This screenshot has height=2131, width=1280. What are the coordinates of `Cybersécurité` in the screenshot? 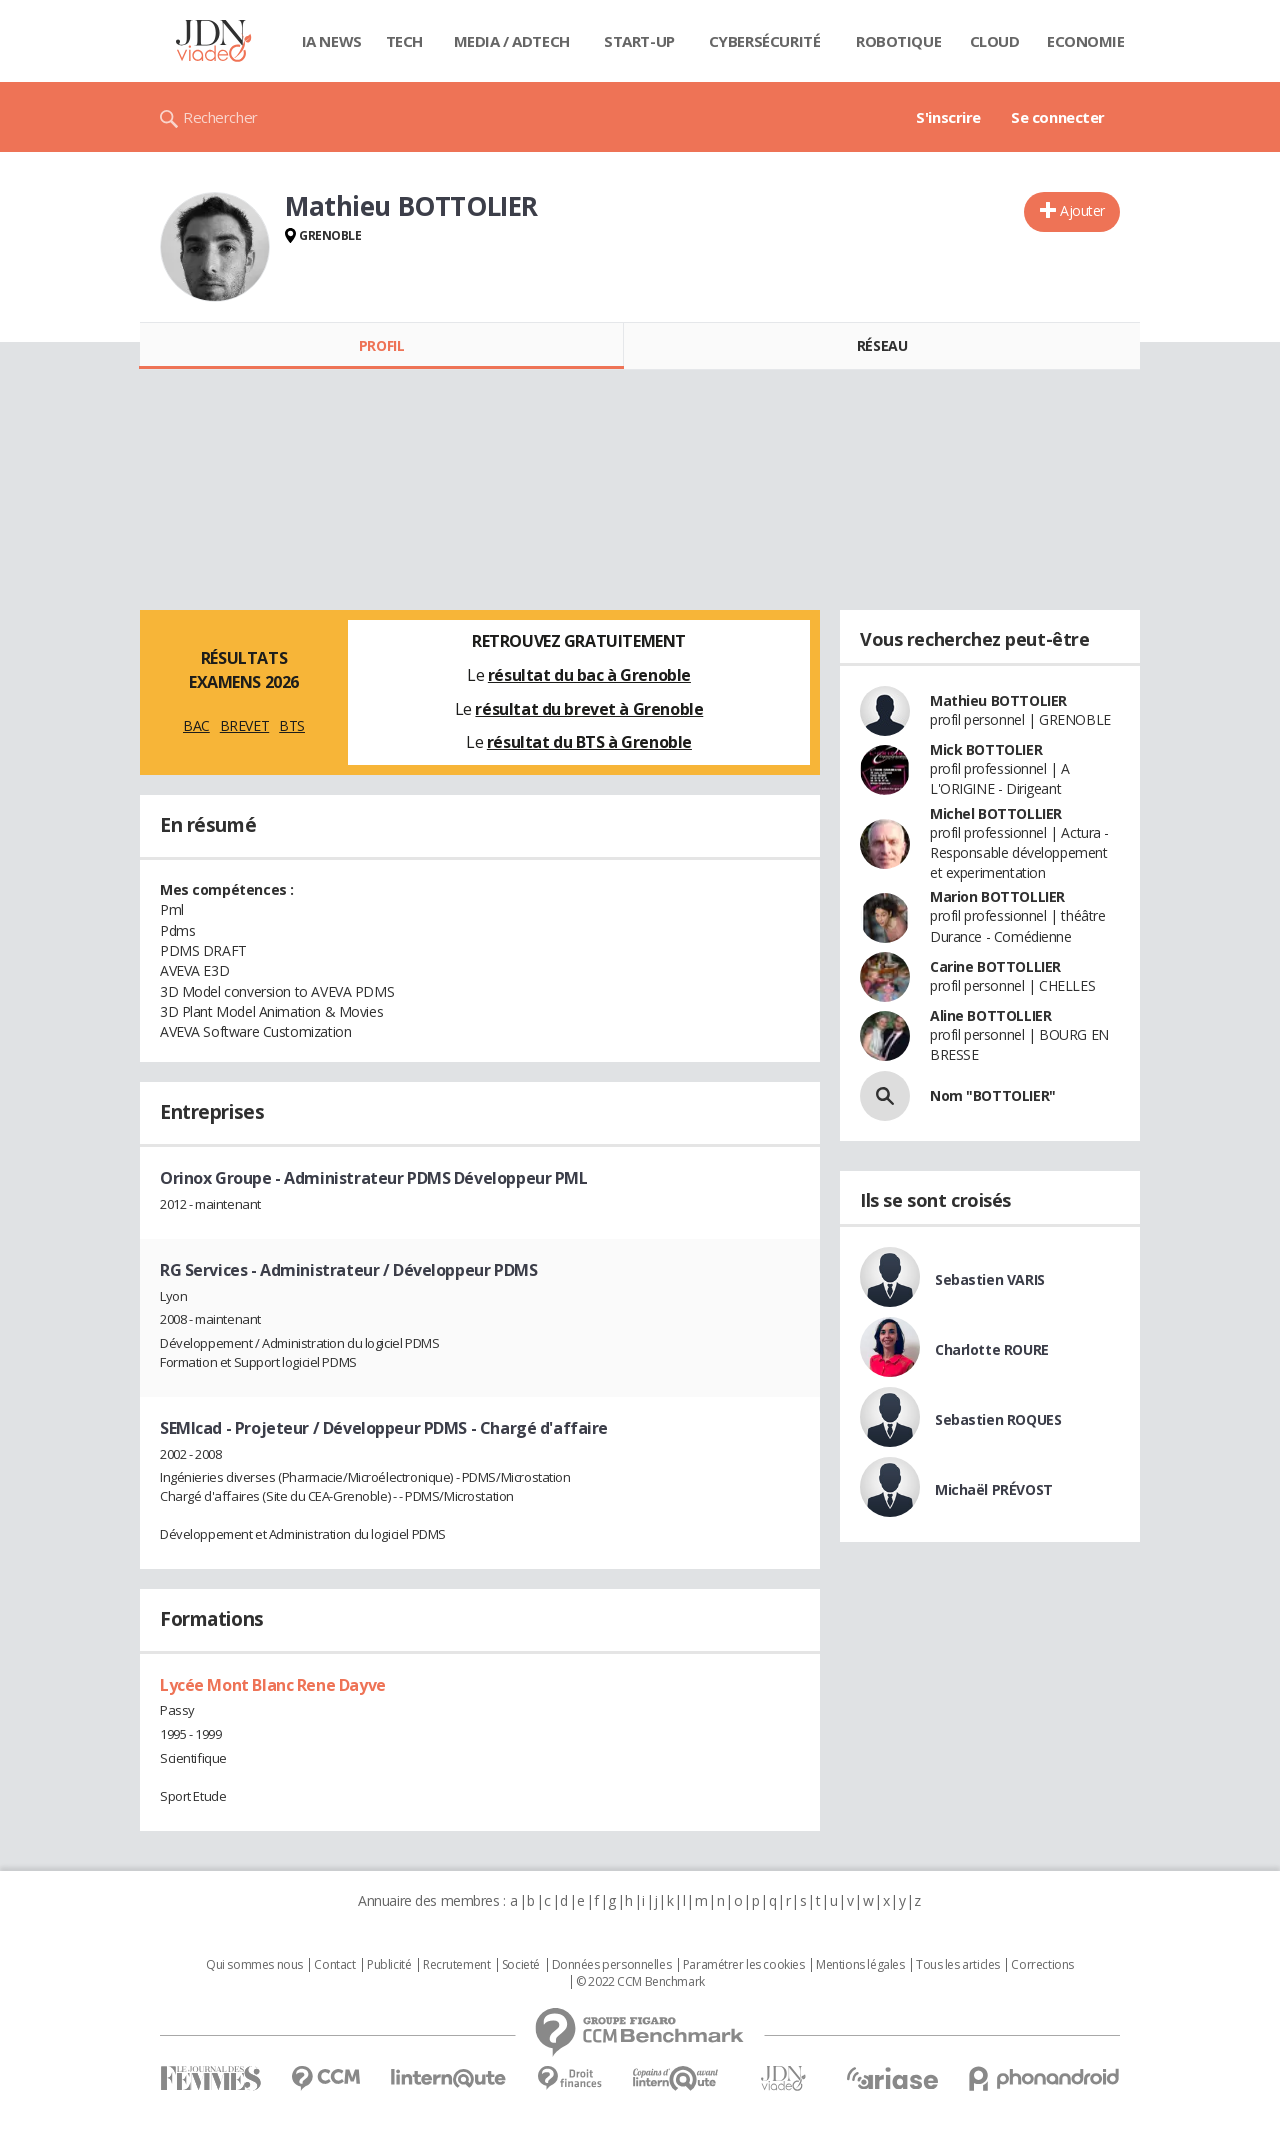 It's located at (765, 41).